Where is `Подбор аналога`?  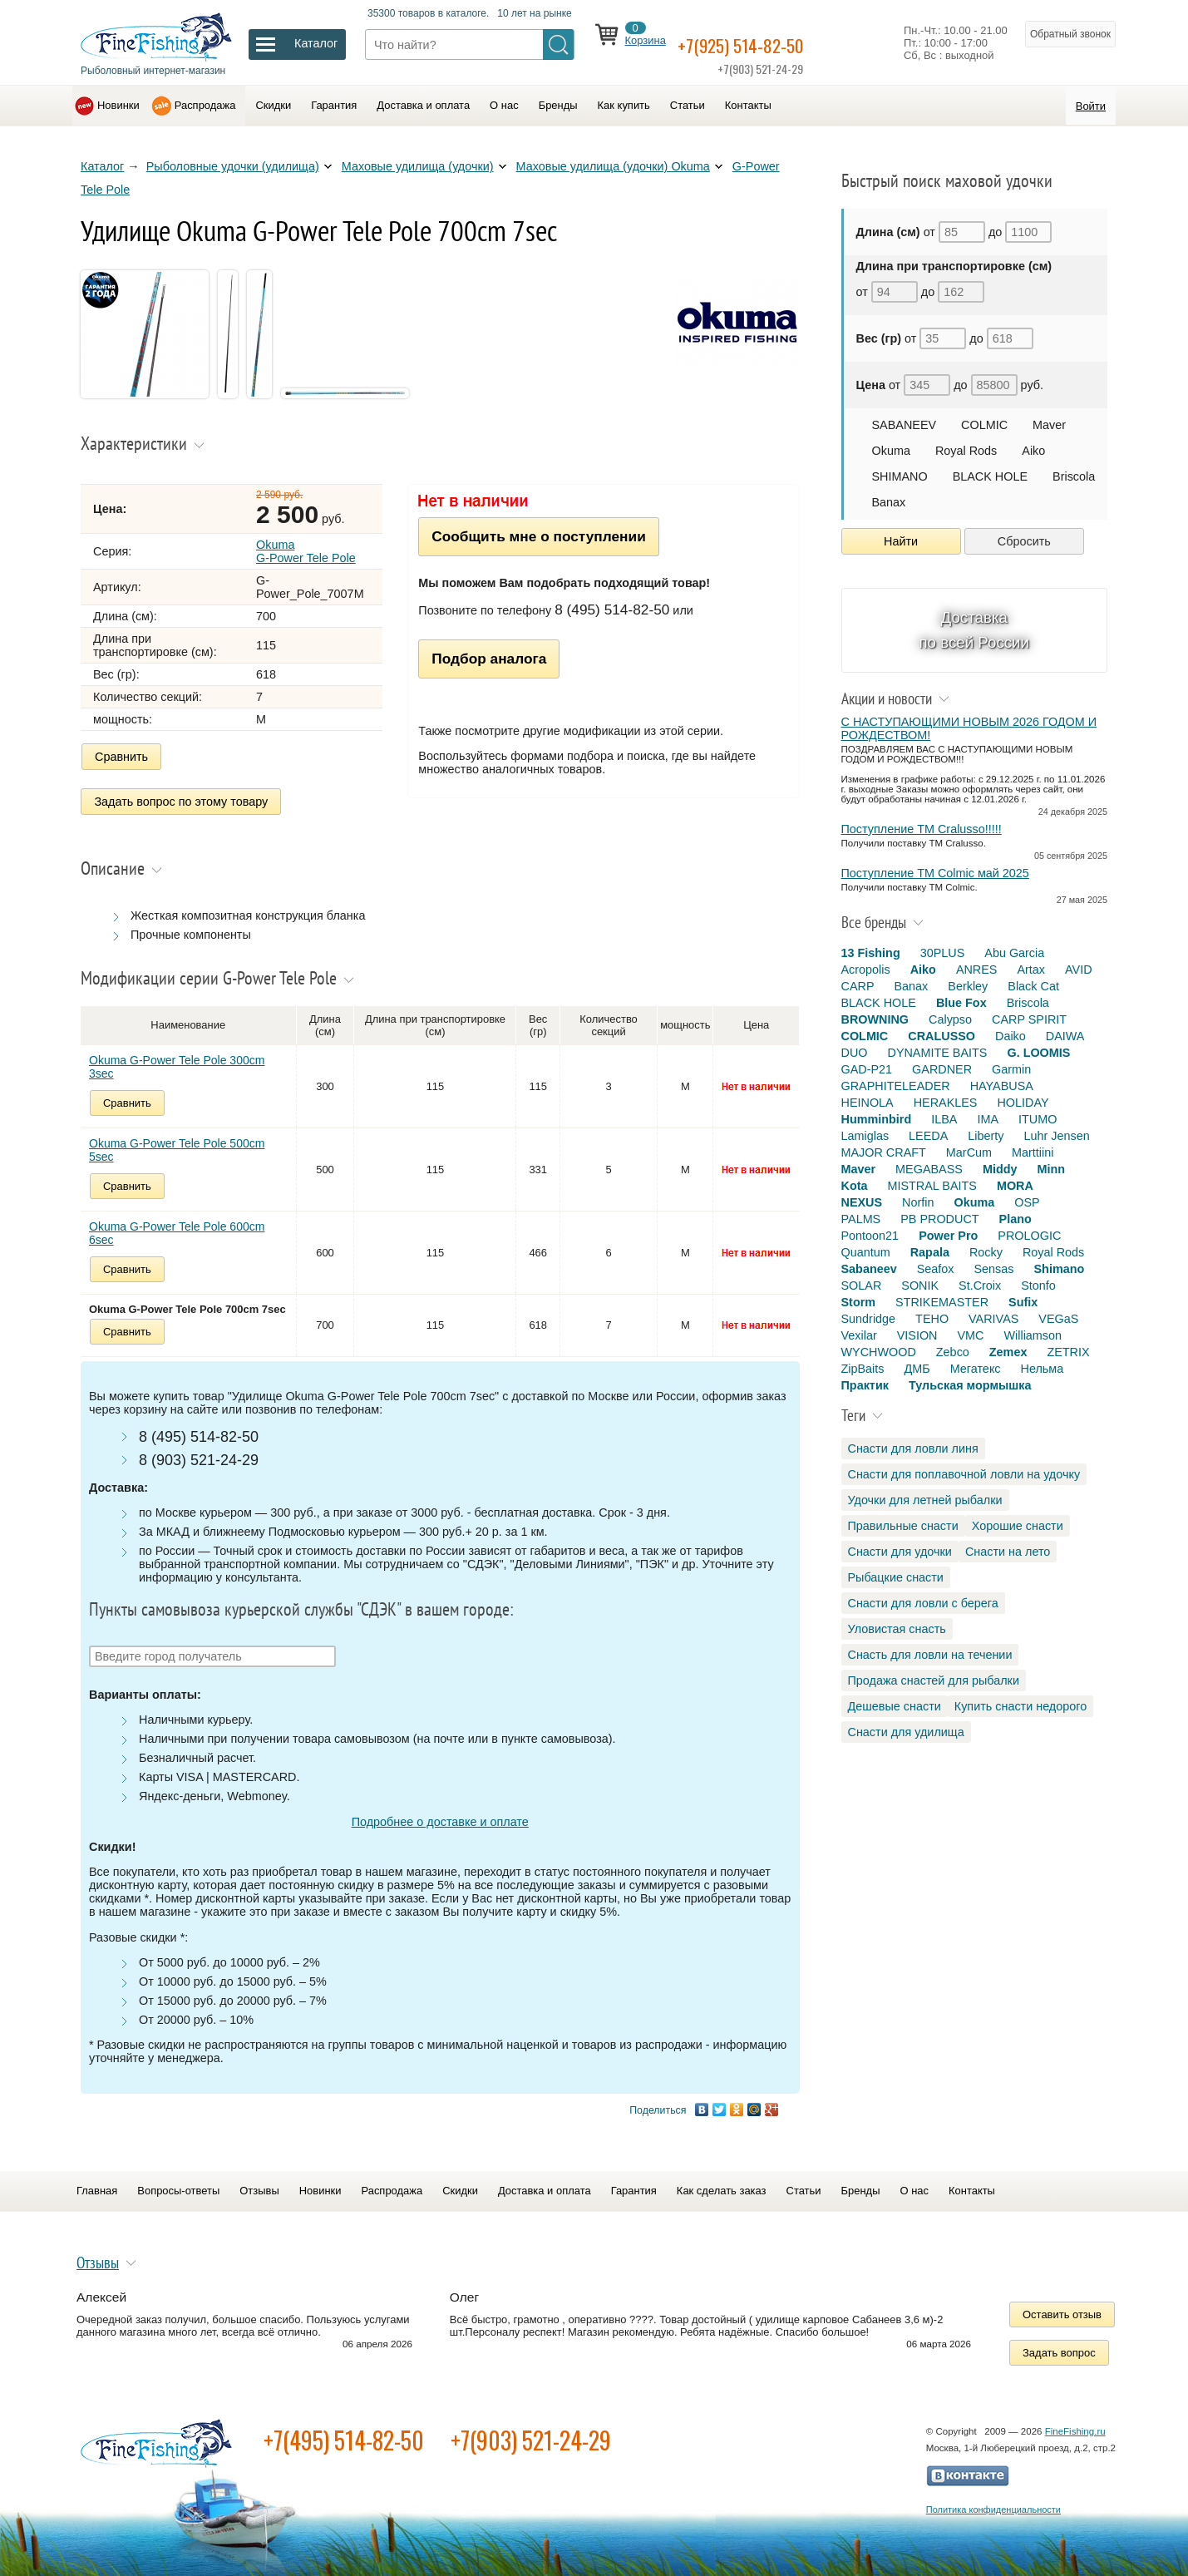
Подбор аналога is located at coordinates (488, 658).